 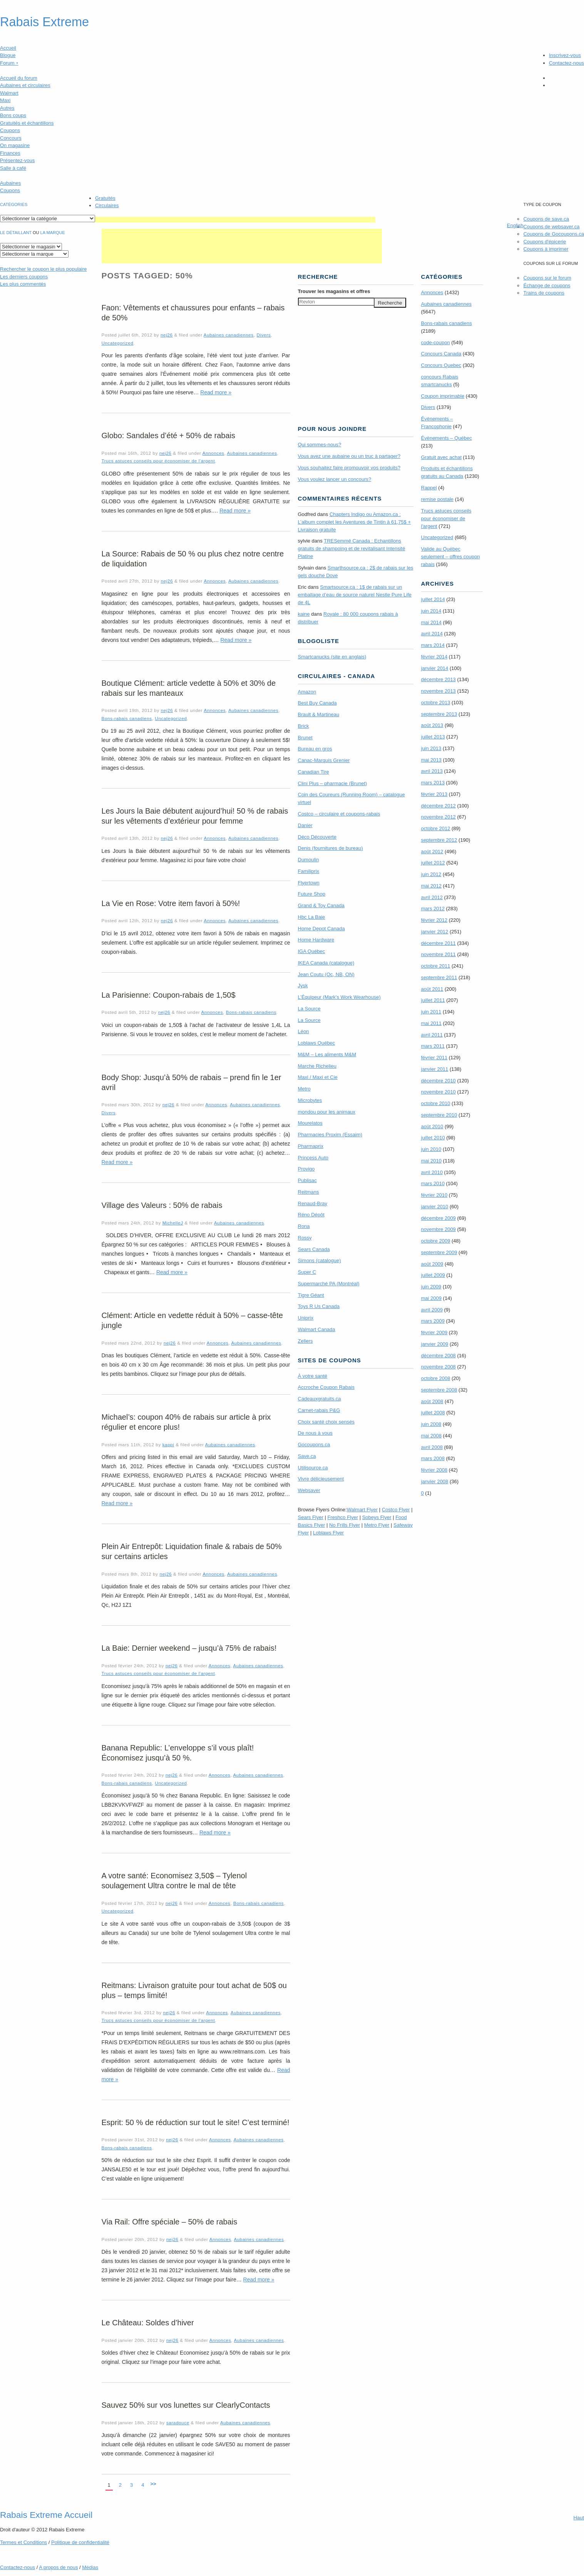 What do you see at coordinates (52, 232) in the screenshot?
I see `la marque` at bounding box center [52, 232].